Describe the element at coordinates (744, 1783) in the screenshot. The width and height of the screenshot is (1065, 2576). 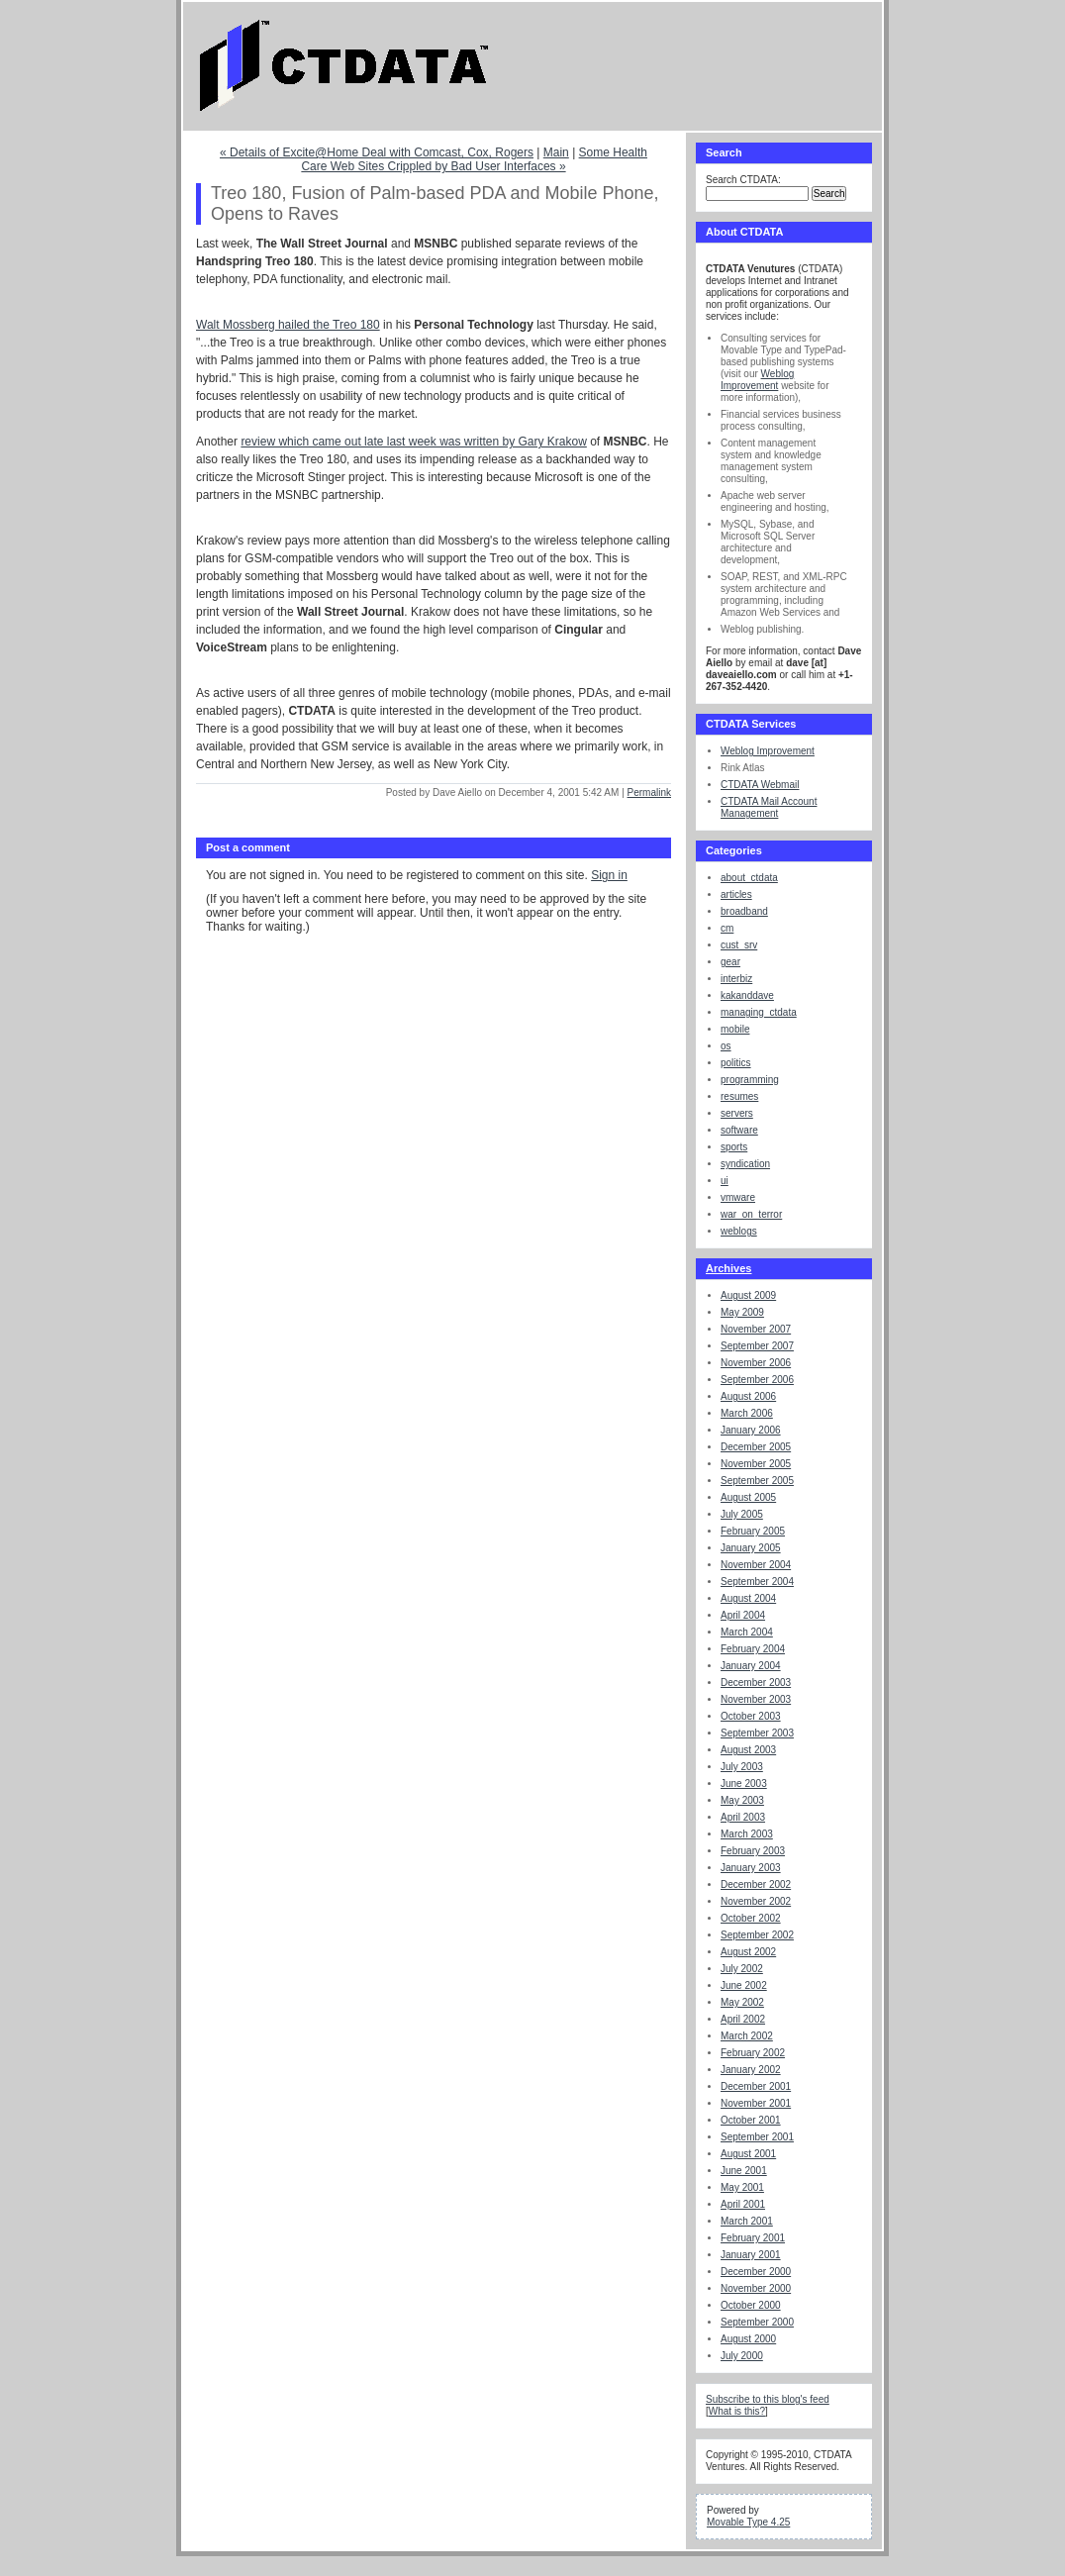
I see `June 2003` at that location.